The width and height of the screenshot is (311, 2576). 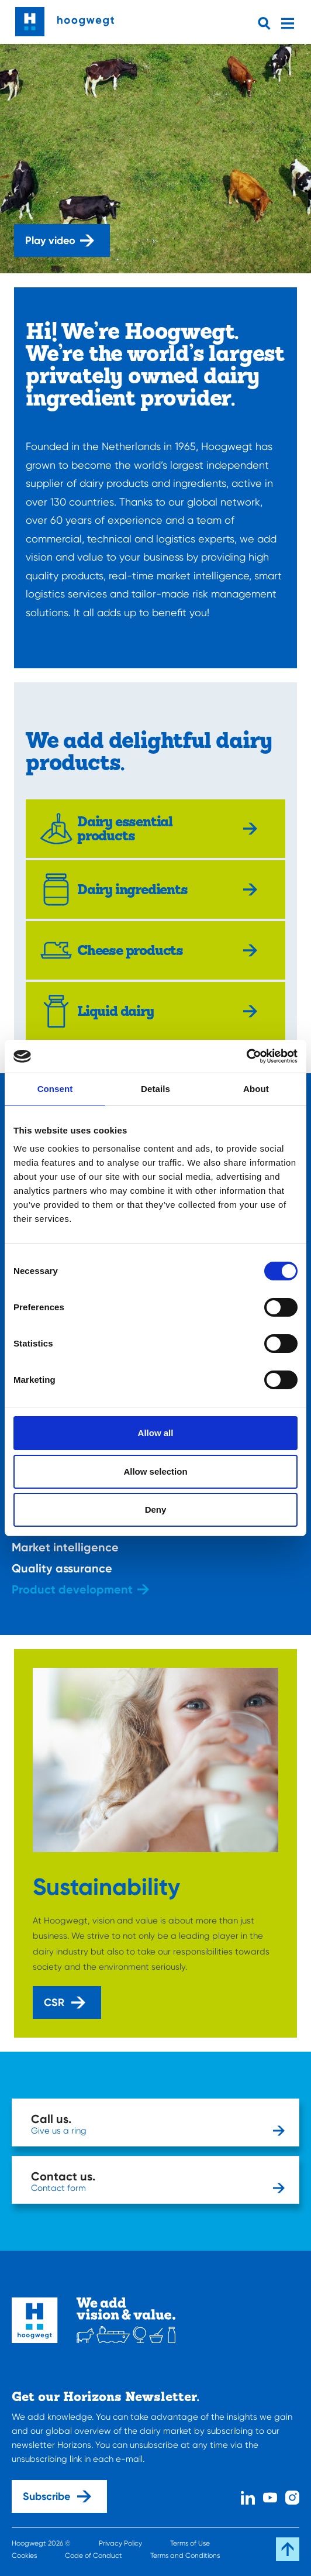 I want to click on Product development, so click(x=80, y=1589).